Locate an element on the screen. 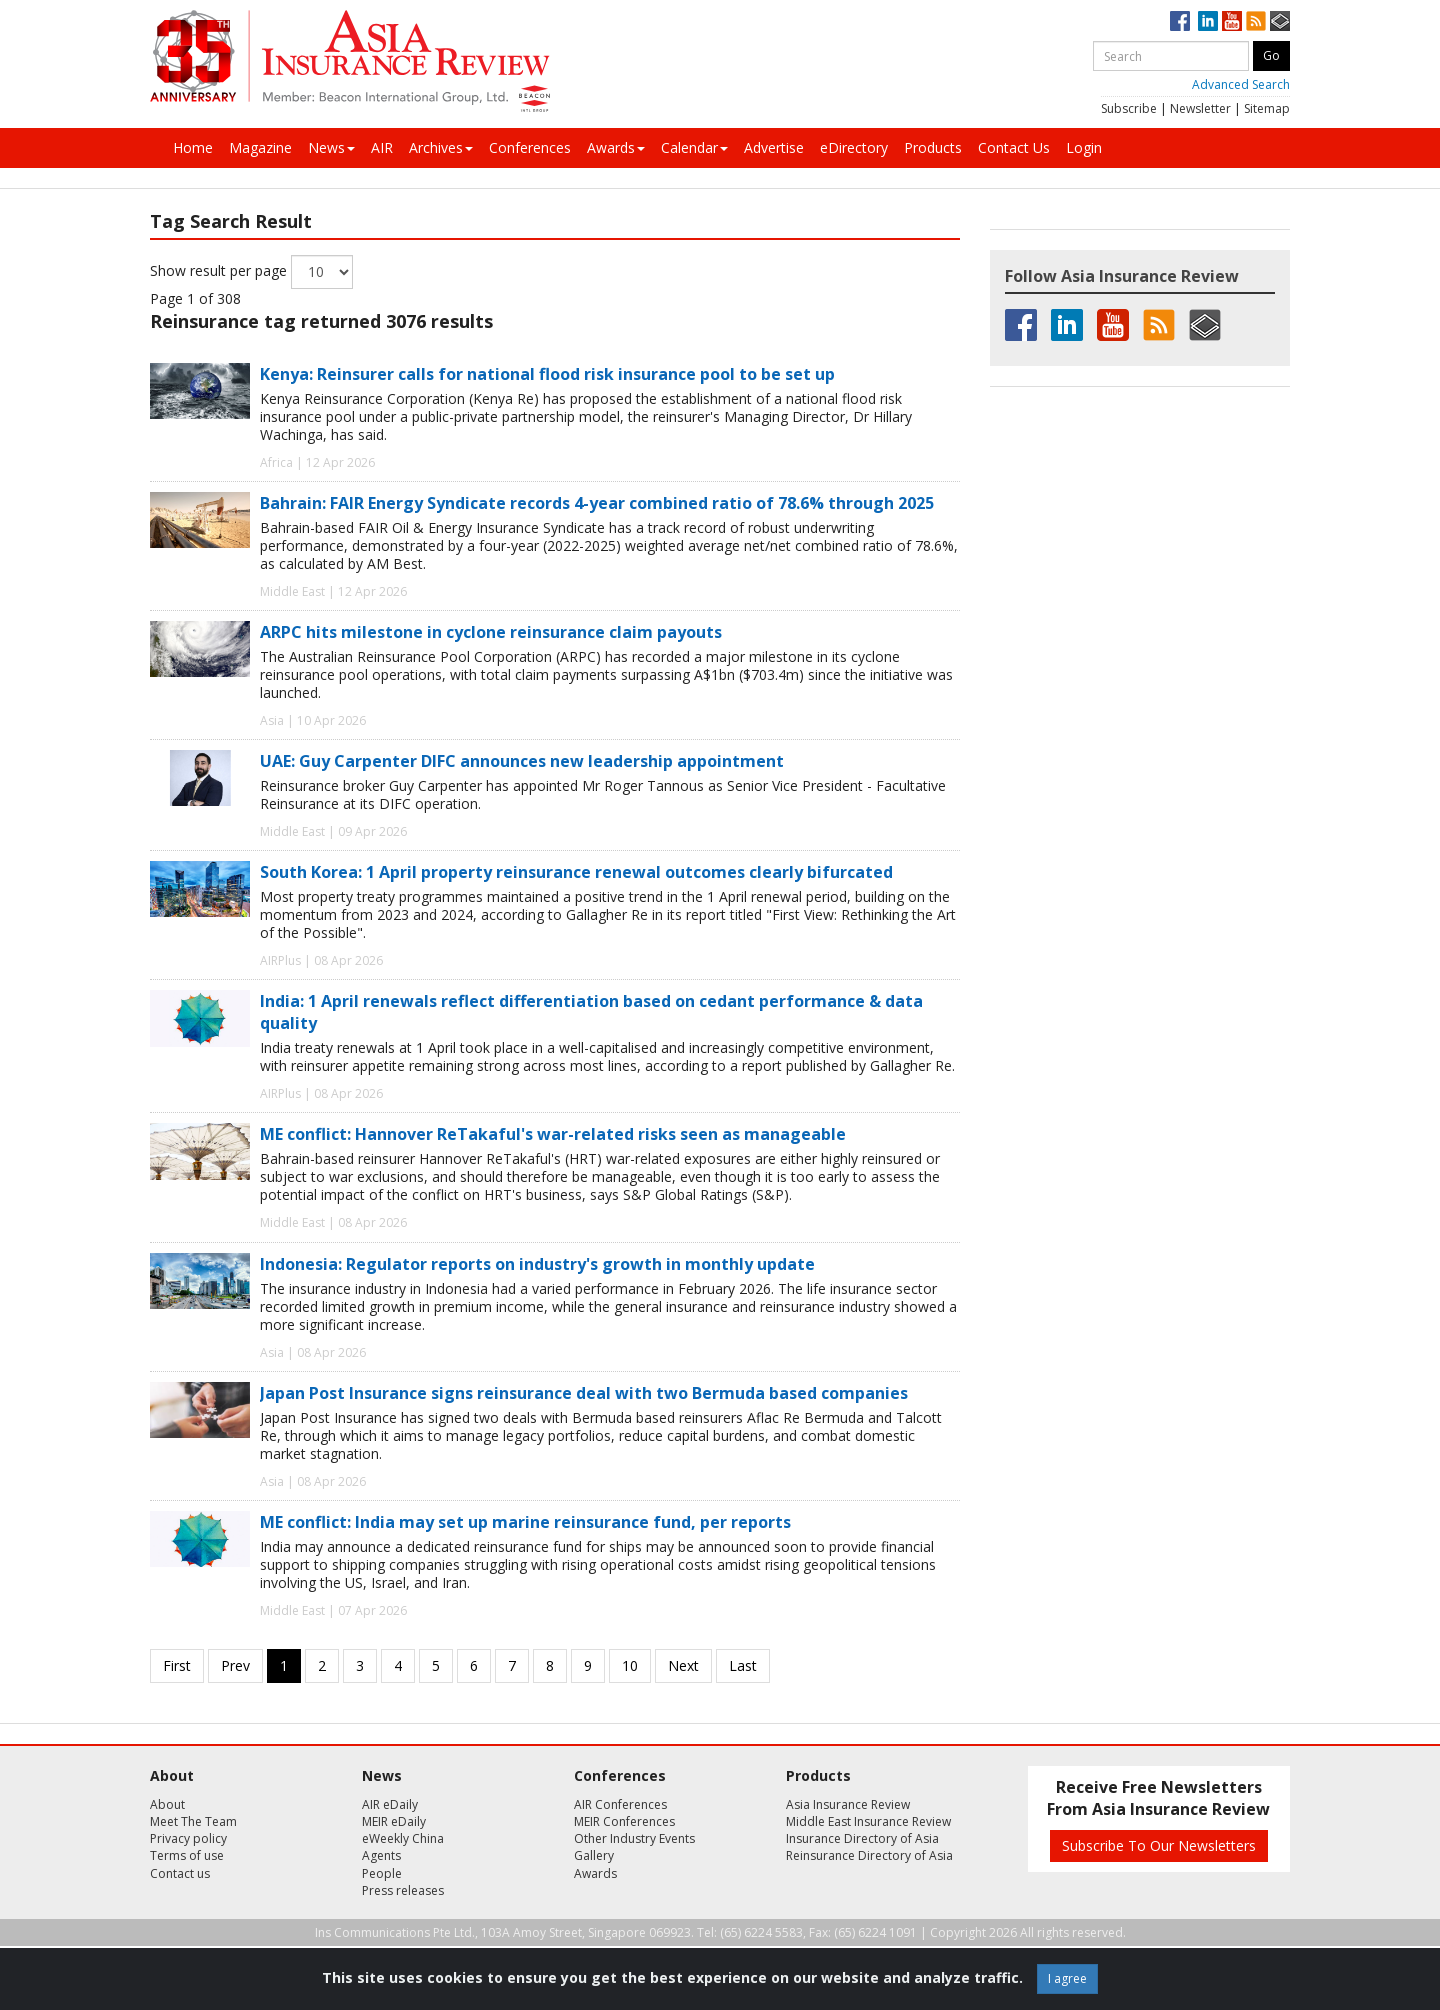 This screenshot has height=2010, width=1440. MEIR eDaily is located at coordinates (394, 1821).